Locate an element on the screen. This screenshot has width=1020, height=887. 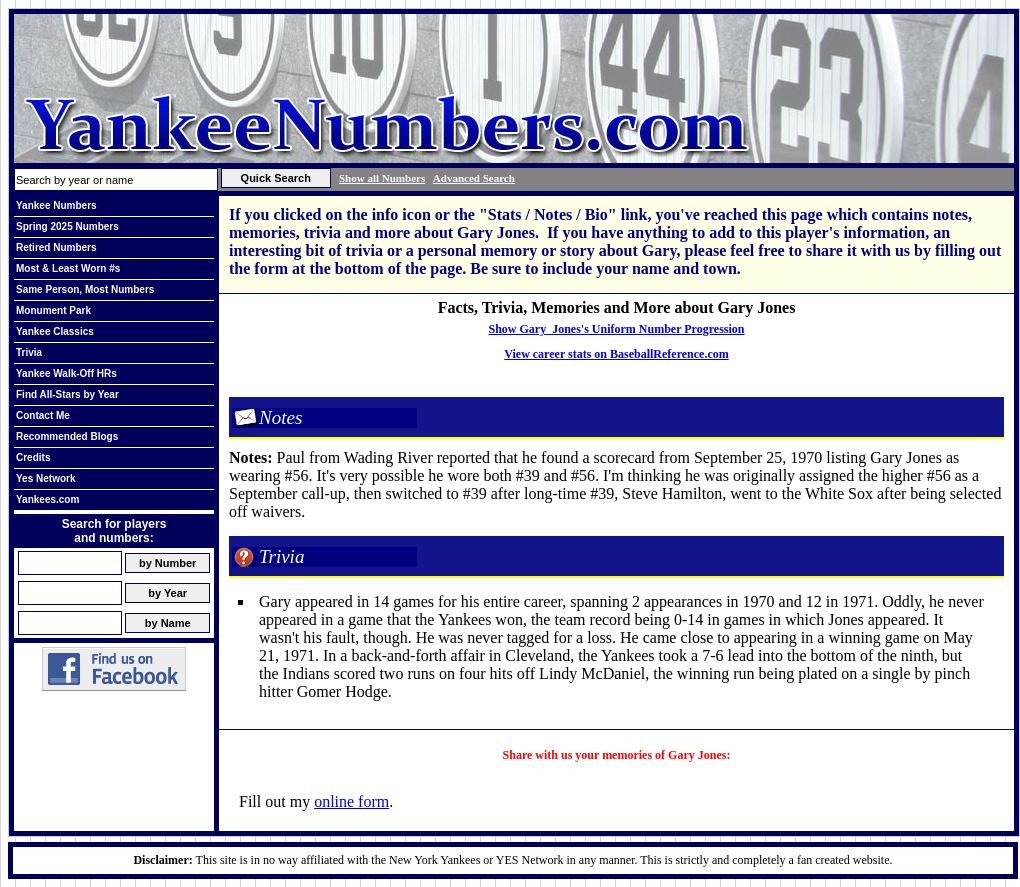
Retired Numbers is located at coordinates (56, 247).